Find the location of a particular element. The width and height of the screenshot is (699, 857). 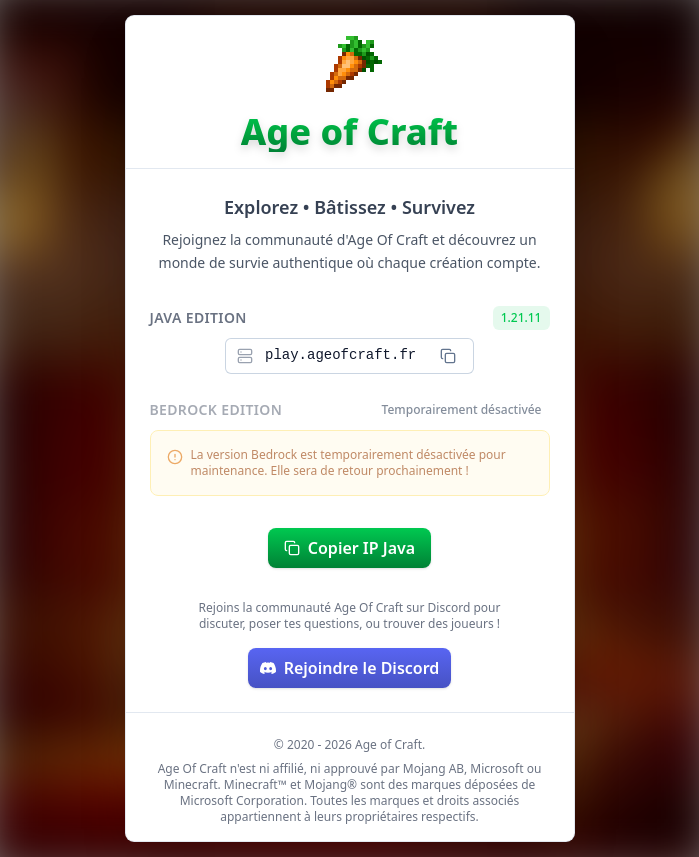

[Copier l\'IP Java] is located at coordinates (448, 356).